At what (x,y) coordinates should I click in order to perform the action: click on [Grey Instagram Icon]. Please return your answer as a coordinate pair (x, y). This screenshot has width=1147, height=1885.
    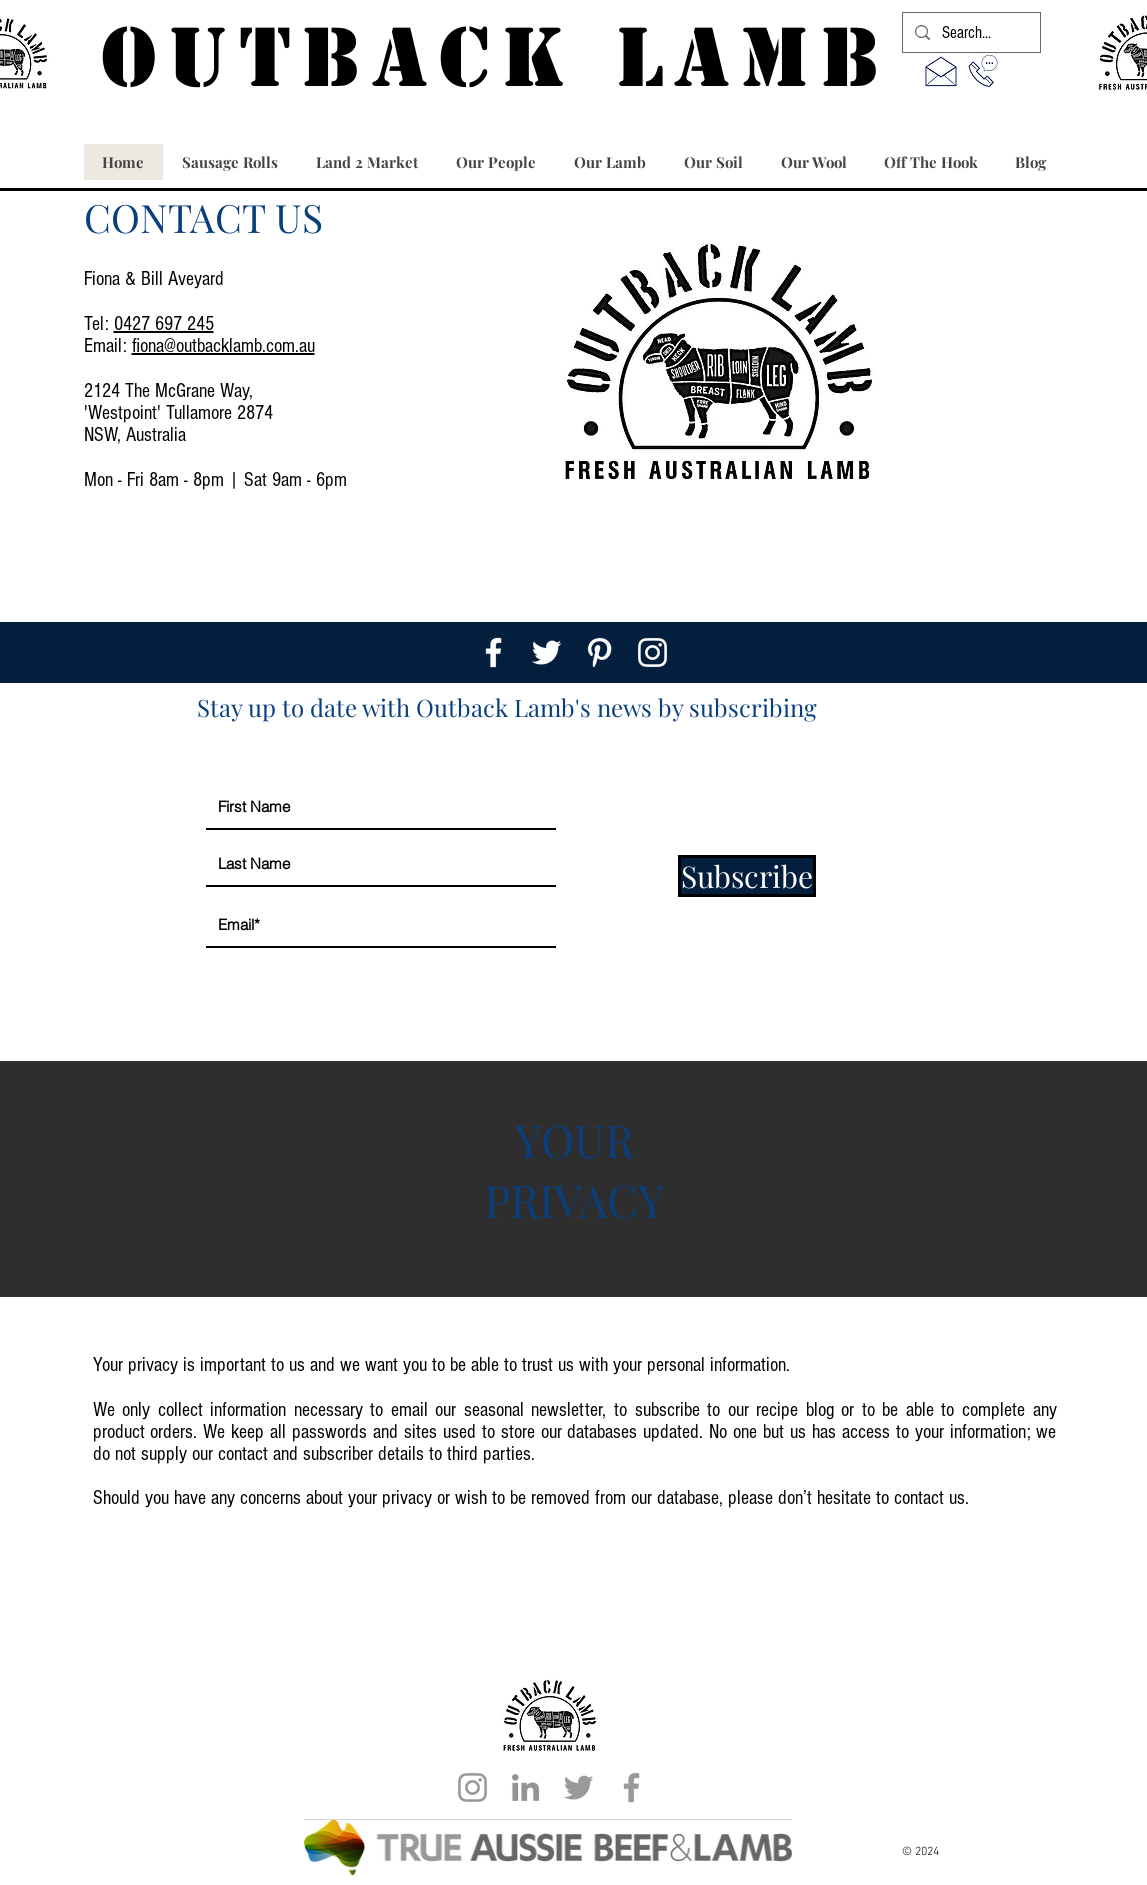
    Looking at the image, I should click on (472, 1787).